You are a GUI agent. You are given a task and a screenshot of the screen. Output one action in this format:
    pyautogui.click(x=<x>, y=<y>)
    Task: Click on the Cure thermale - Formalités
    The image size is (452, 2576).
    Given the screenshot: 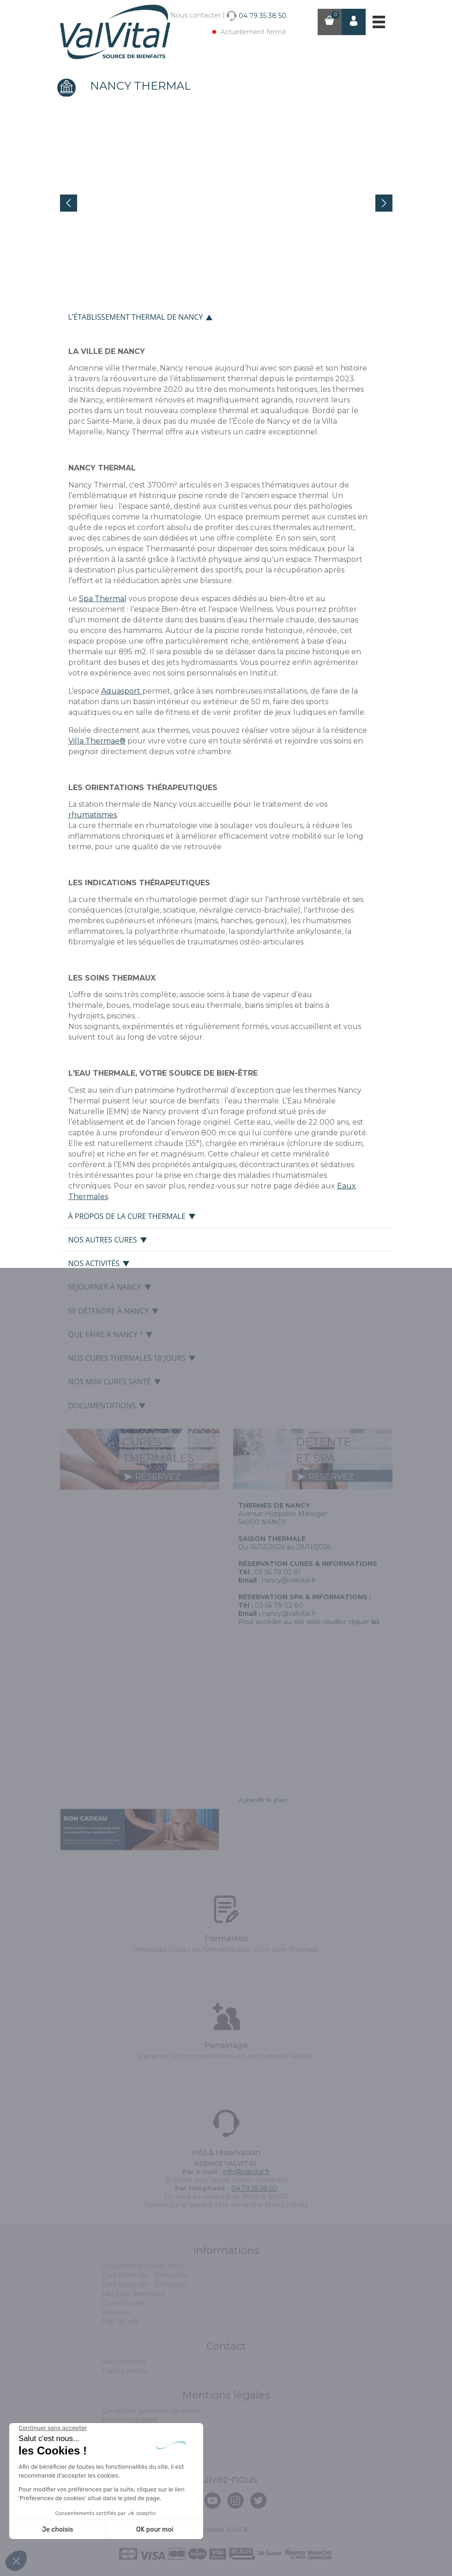 What is the action you would take?
    pyautogui.click(x=145, y=2275)
    